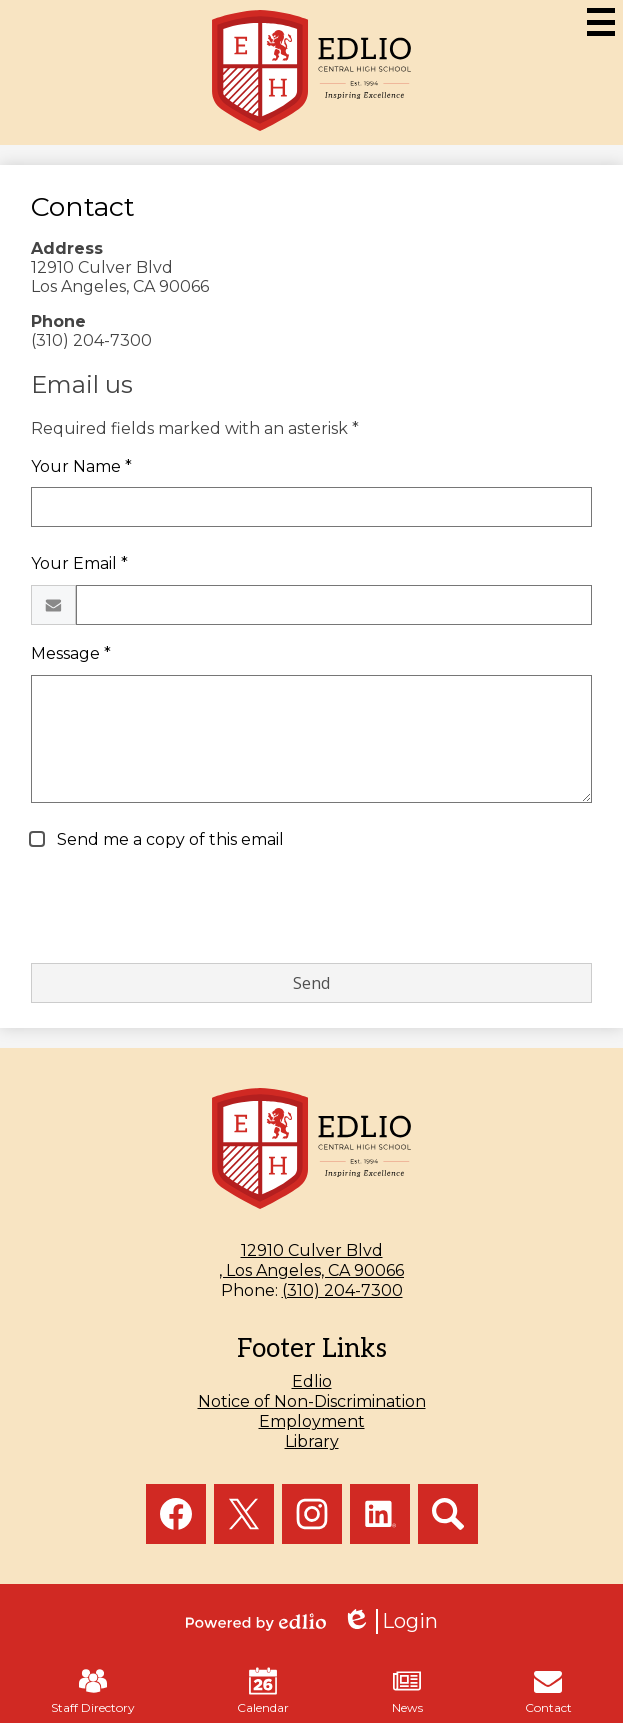 This screenshot has height=1723, width=623. What do you see at coordinates (168, 839) in the screenshot?
I see `Send me a copy of this email` at bounding box center [168, 839].